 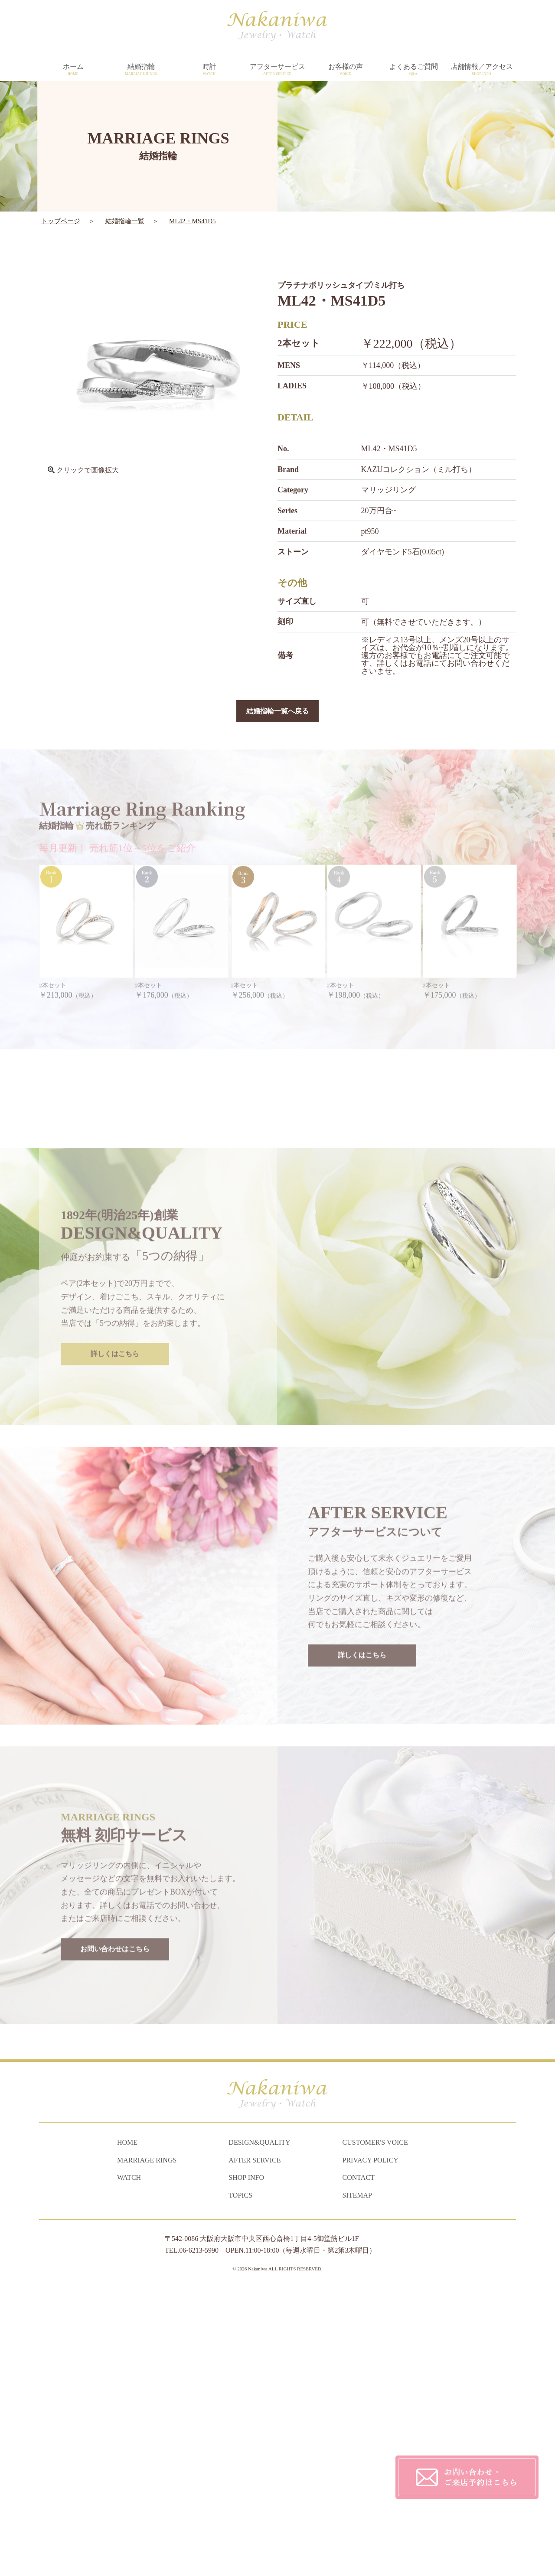 I want to click on HOME, so click(x=127, y=2428).